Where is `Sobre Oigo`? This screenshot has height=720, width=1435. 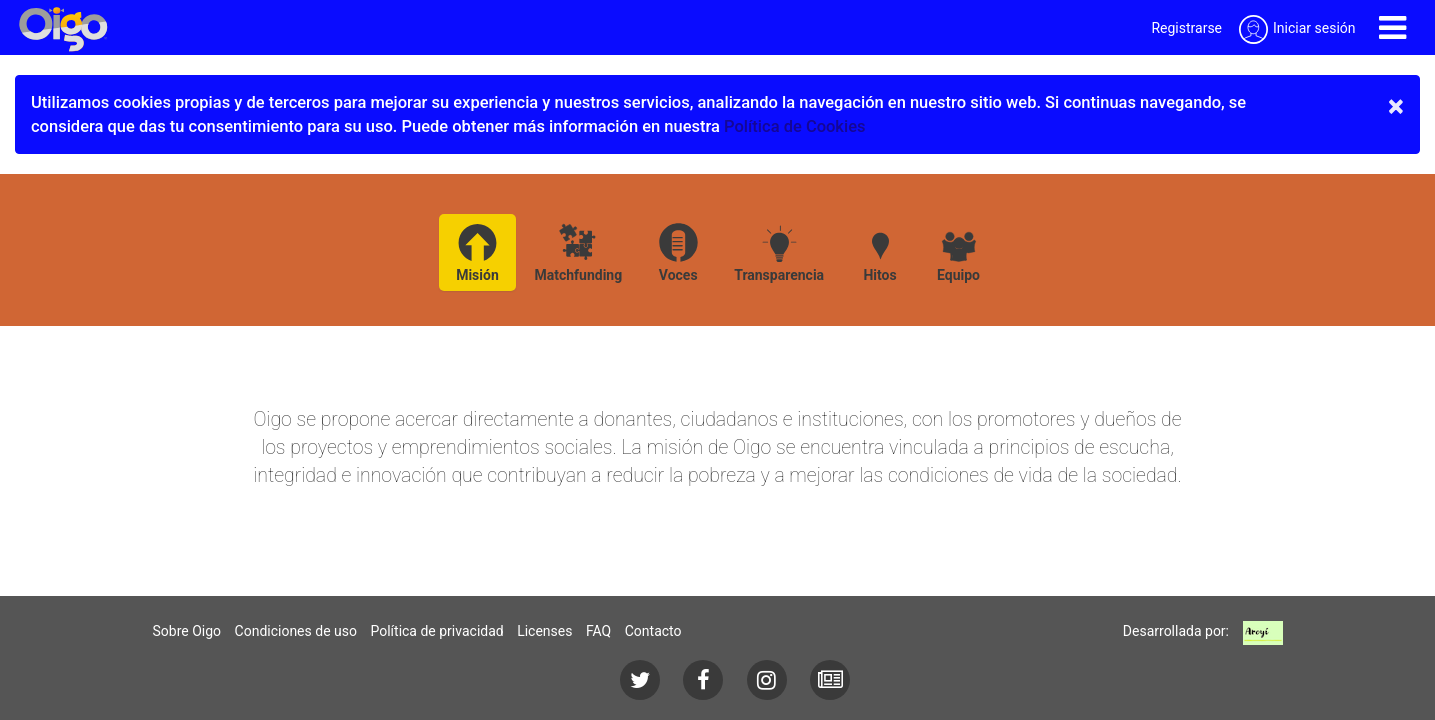 Sobre Oigo is located at coordinates (187, 631).